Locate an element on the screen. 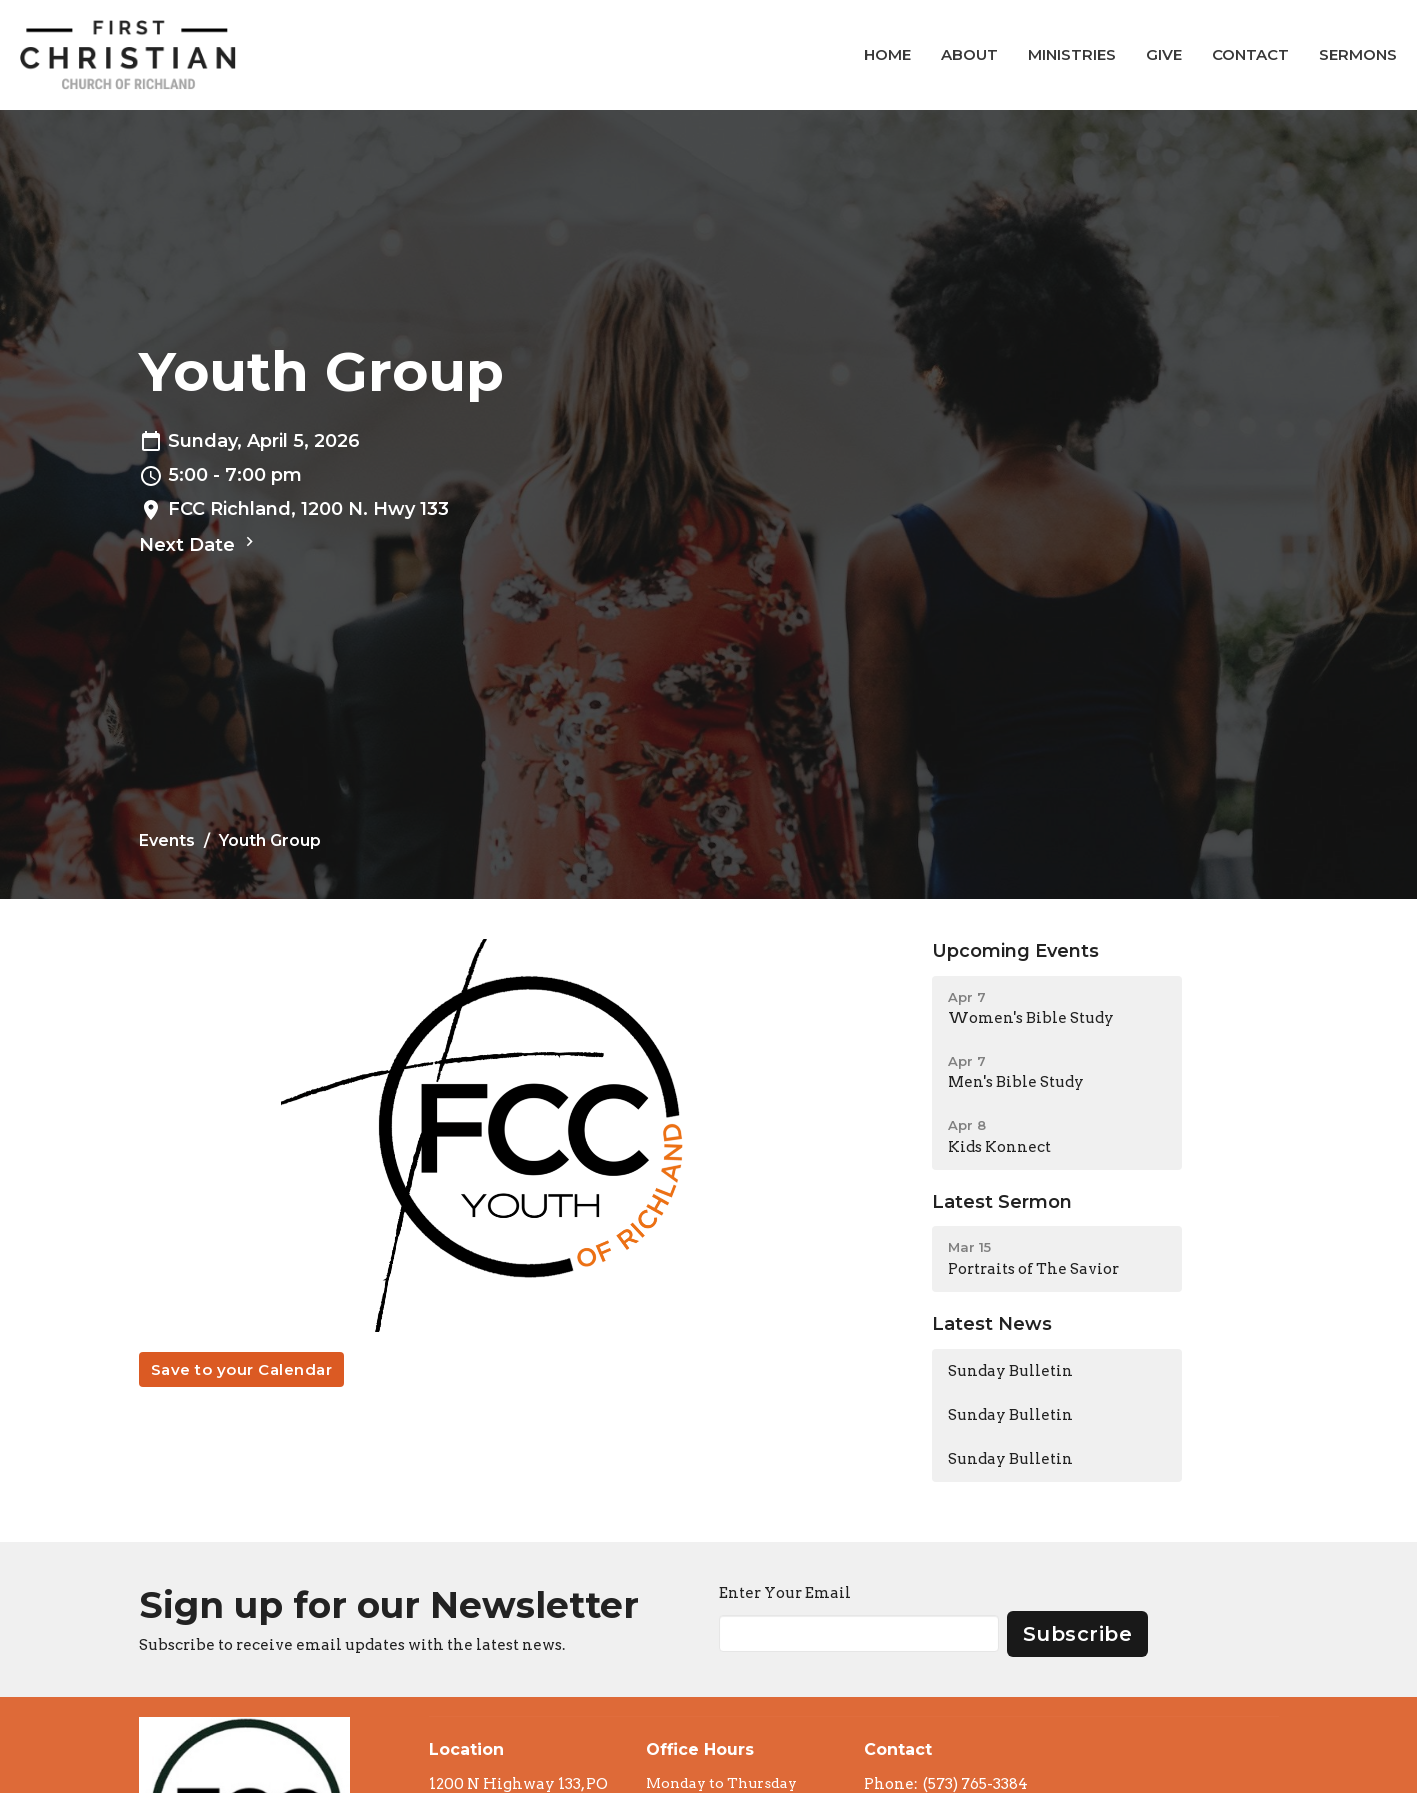 The image size is (1417, 1793). Enter Your Email is located at coordinates (785, 1593).